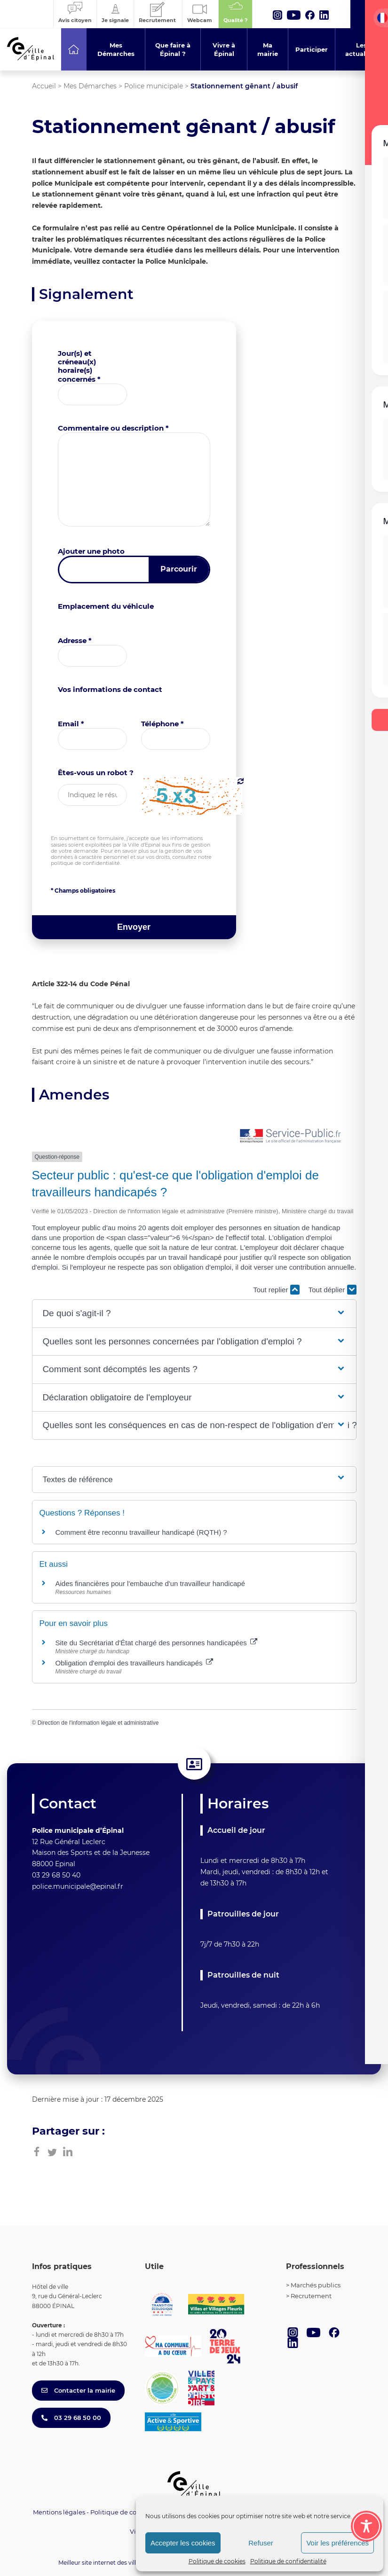 The width and height of the screenshot is (388, 2576). I want to click on Voir les préférences, so click(337, 2543).